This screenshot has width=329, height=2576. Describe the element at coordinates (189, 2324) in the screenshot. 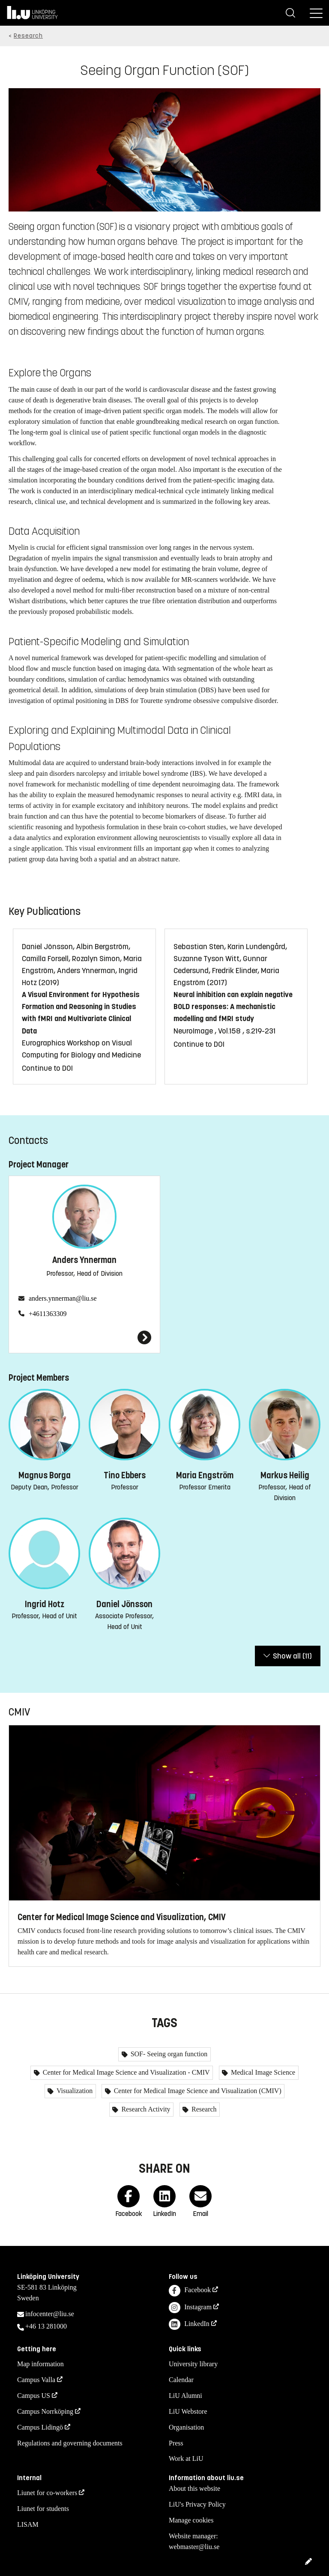

I see `LinkedIn` at that location.